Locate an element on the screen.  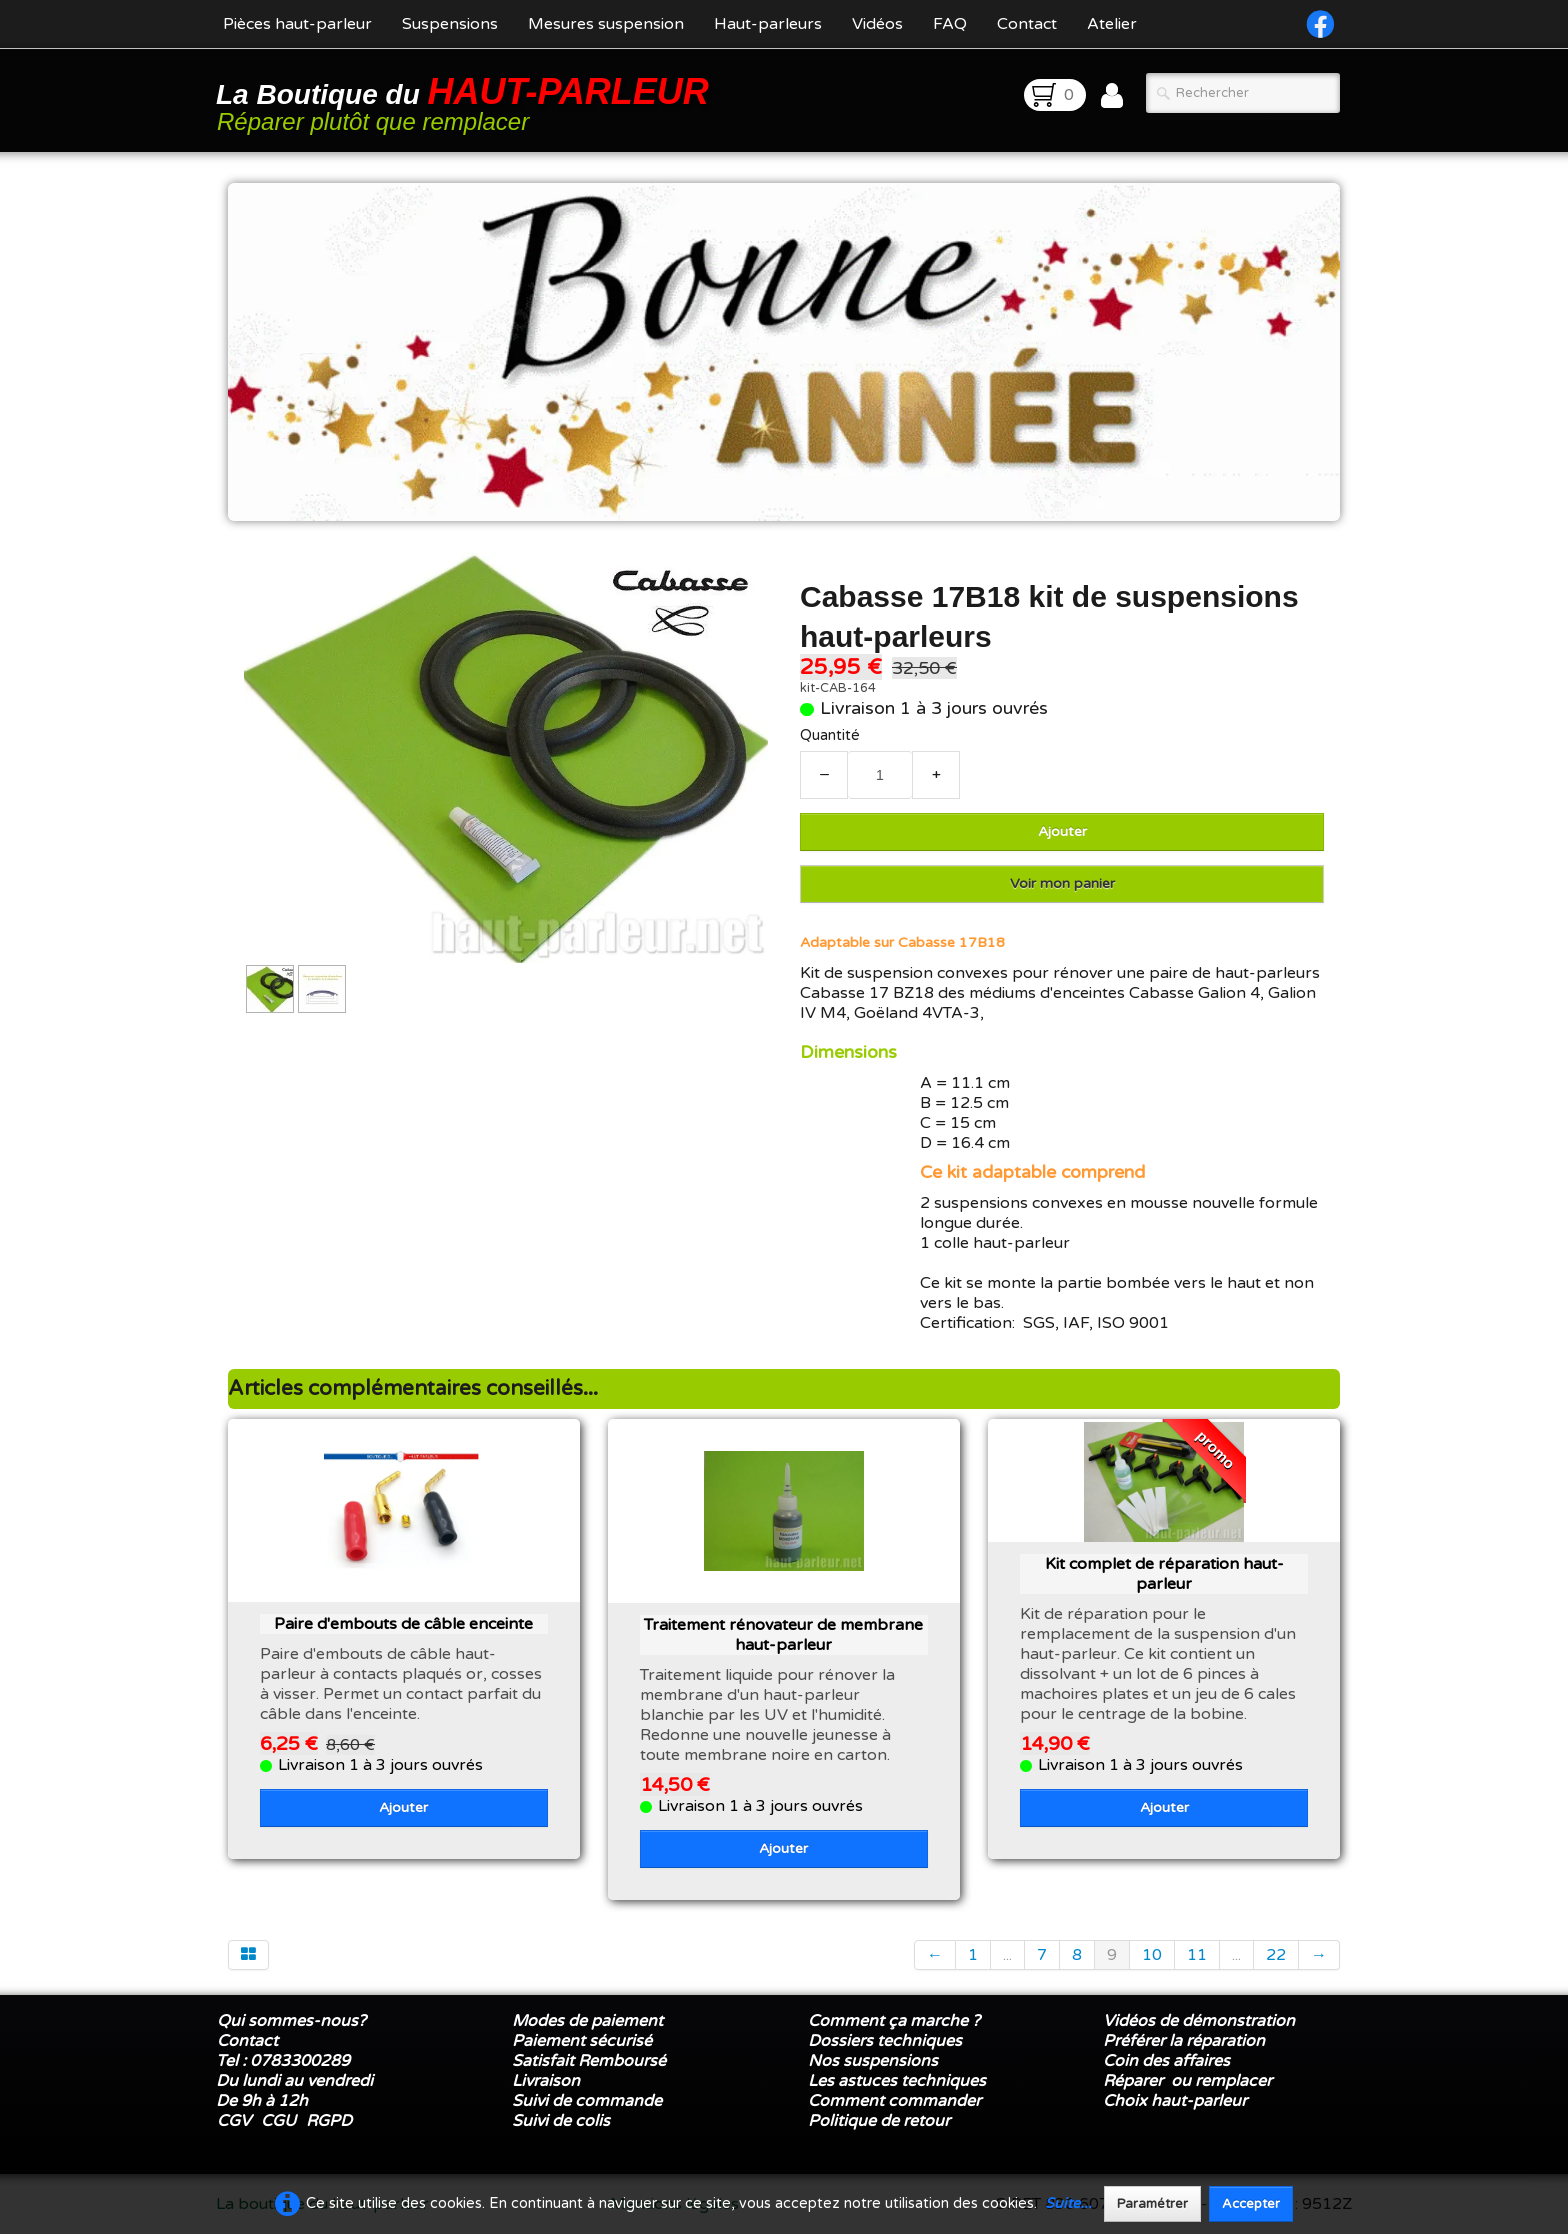
Comment ça marche ? is located at coordinates (894, 2021).